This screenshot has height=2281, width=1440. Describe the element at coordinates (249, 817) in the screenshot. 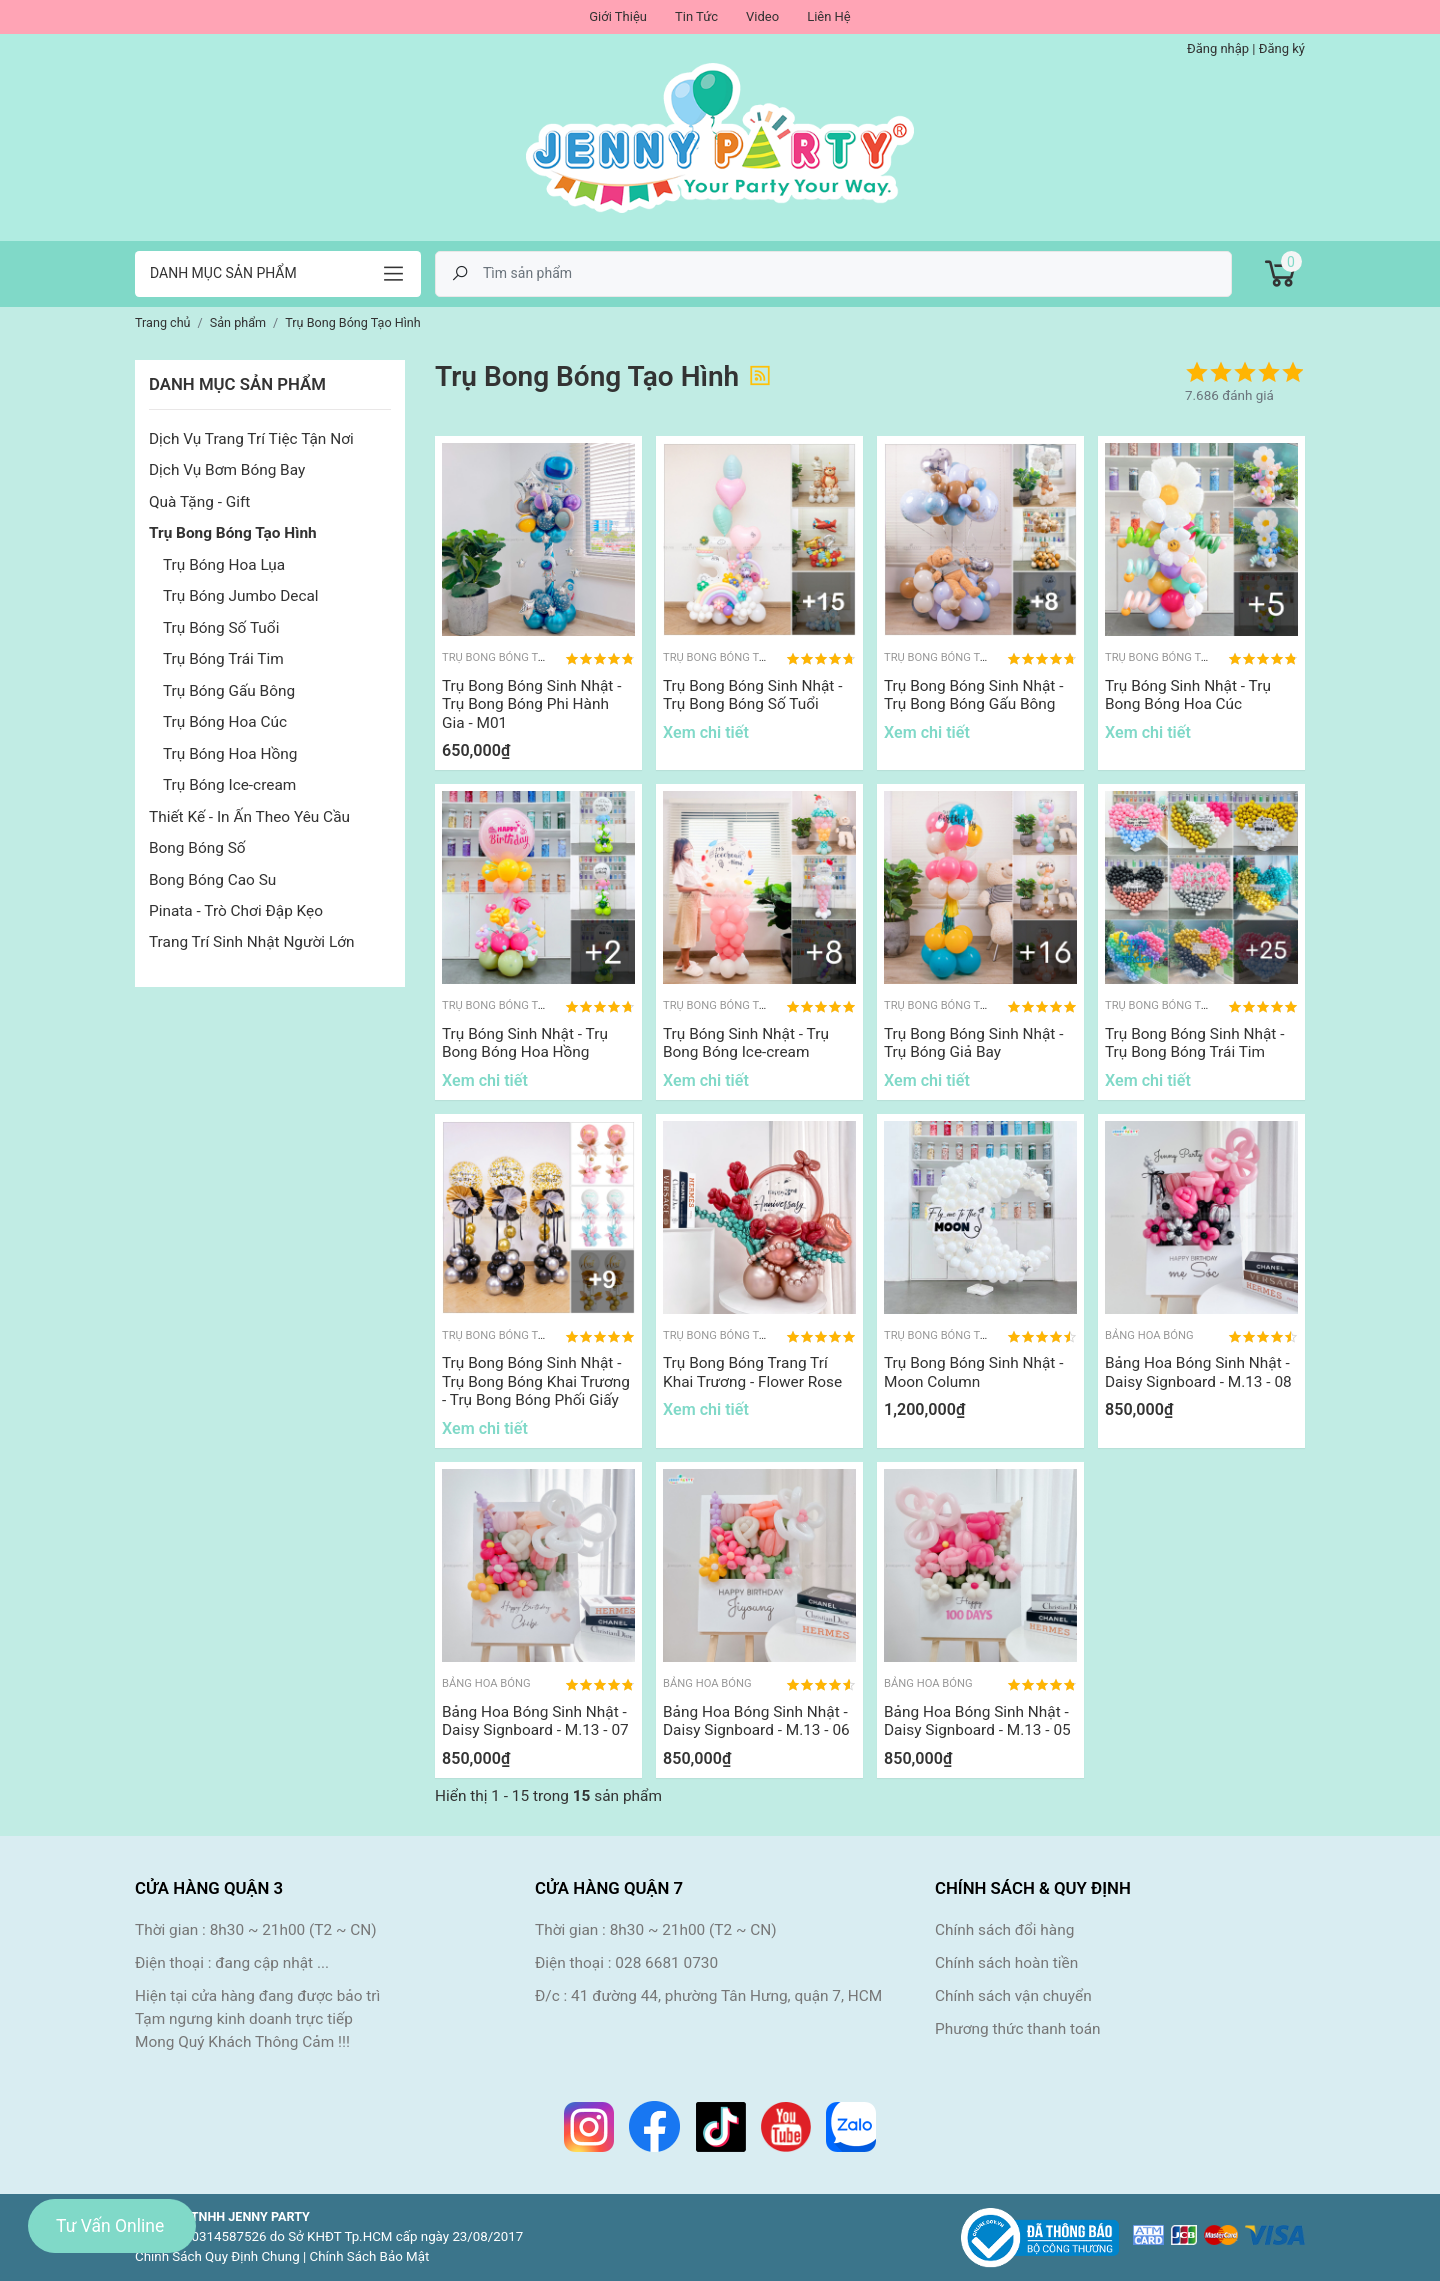

I see `Thiết Kế - In Ấn Theo Yêu Cầu` at that location.